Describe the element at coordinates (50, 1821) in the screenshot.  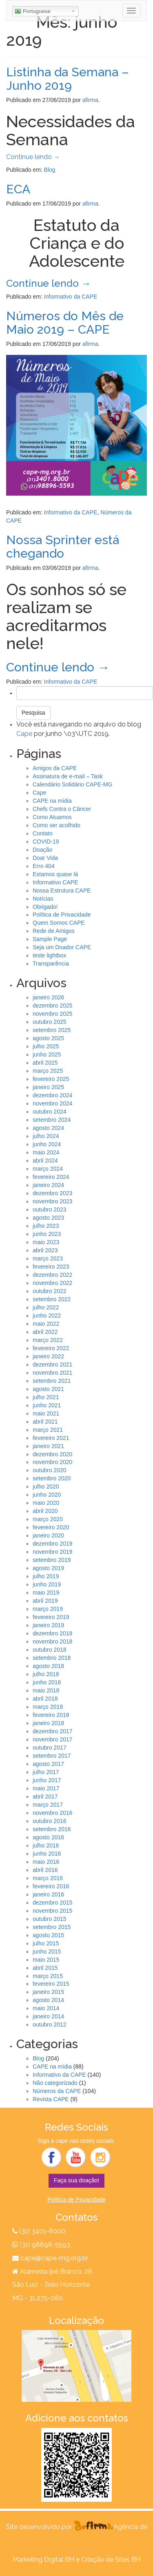
I see `outubro 2016` at that location.